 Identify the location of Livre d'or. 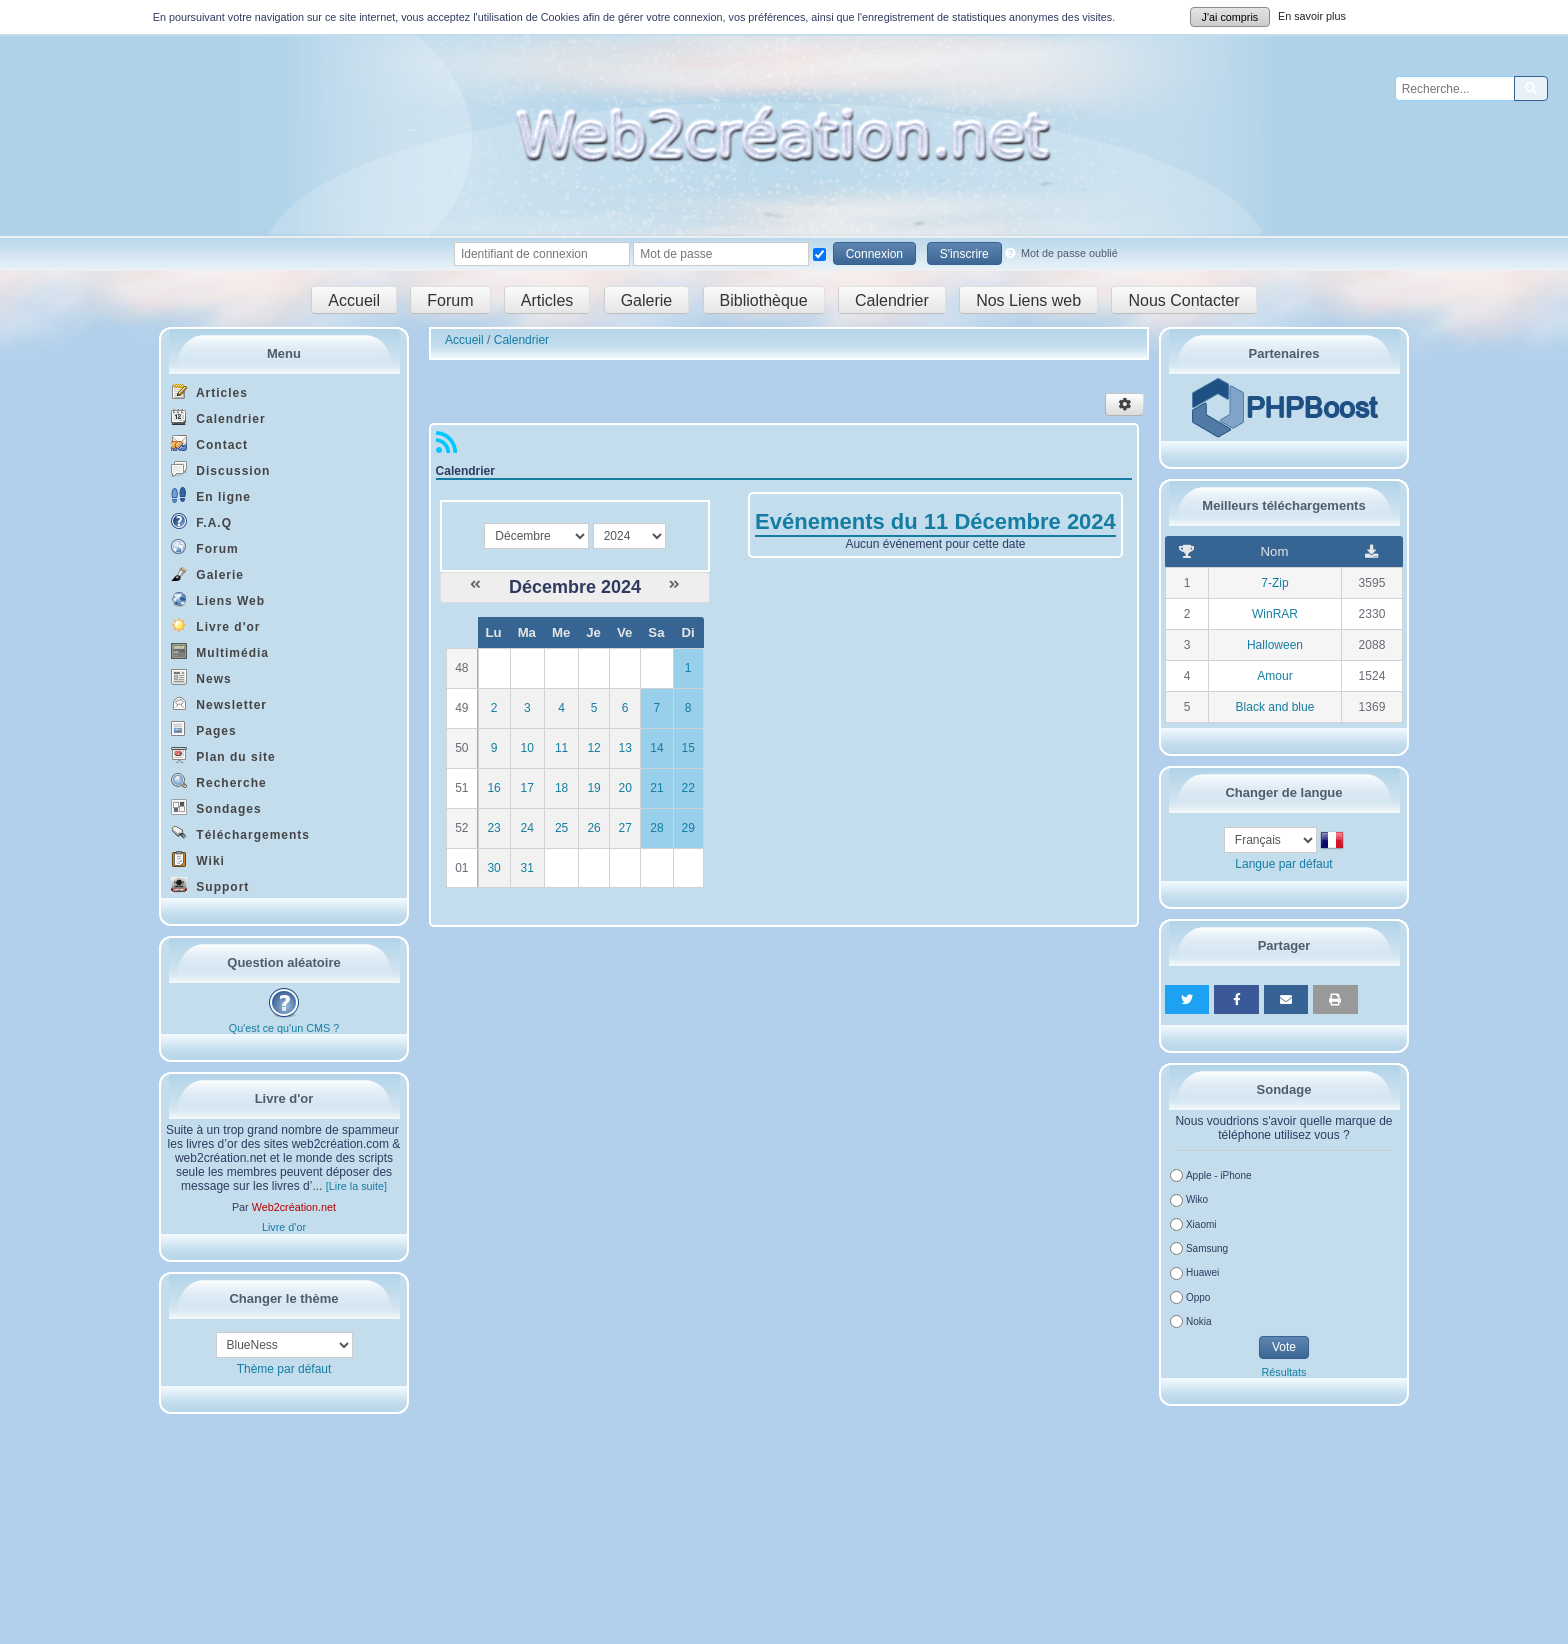
(216, 625).